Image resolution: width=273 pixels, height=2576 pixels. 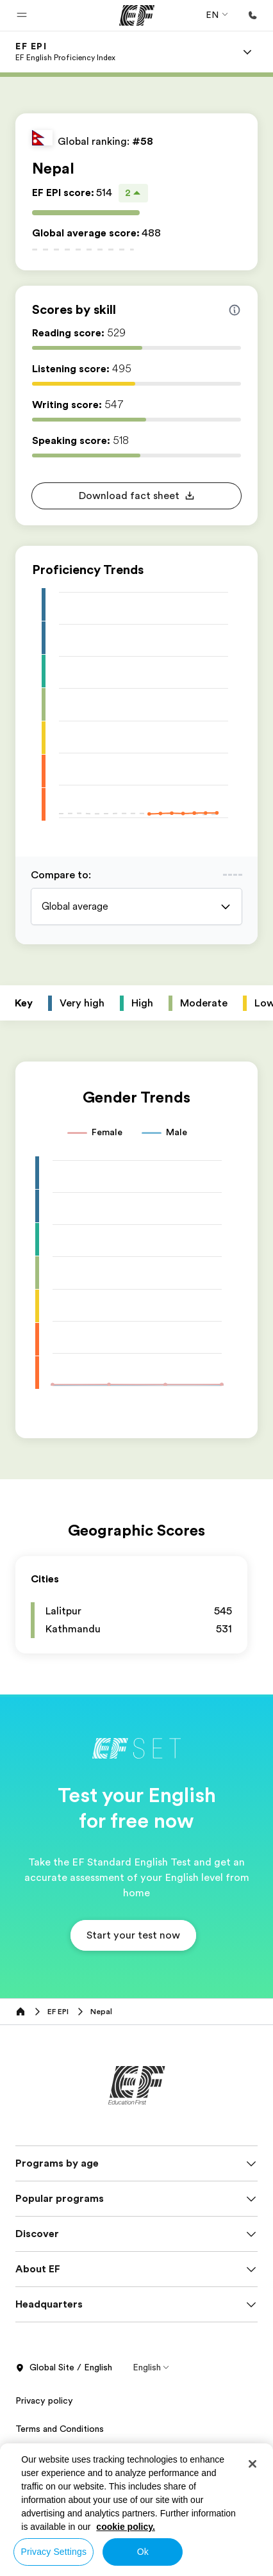 What do you see at coordinates (136, 15) in the screenshot?
I see `[EF]` at bounding box center [136, 15].